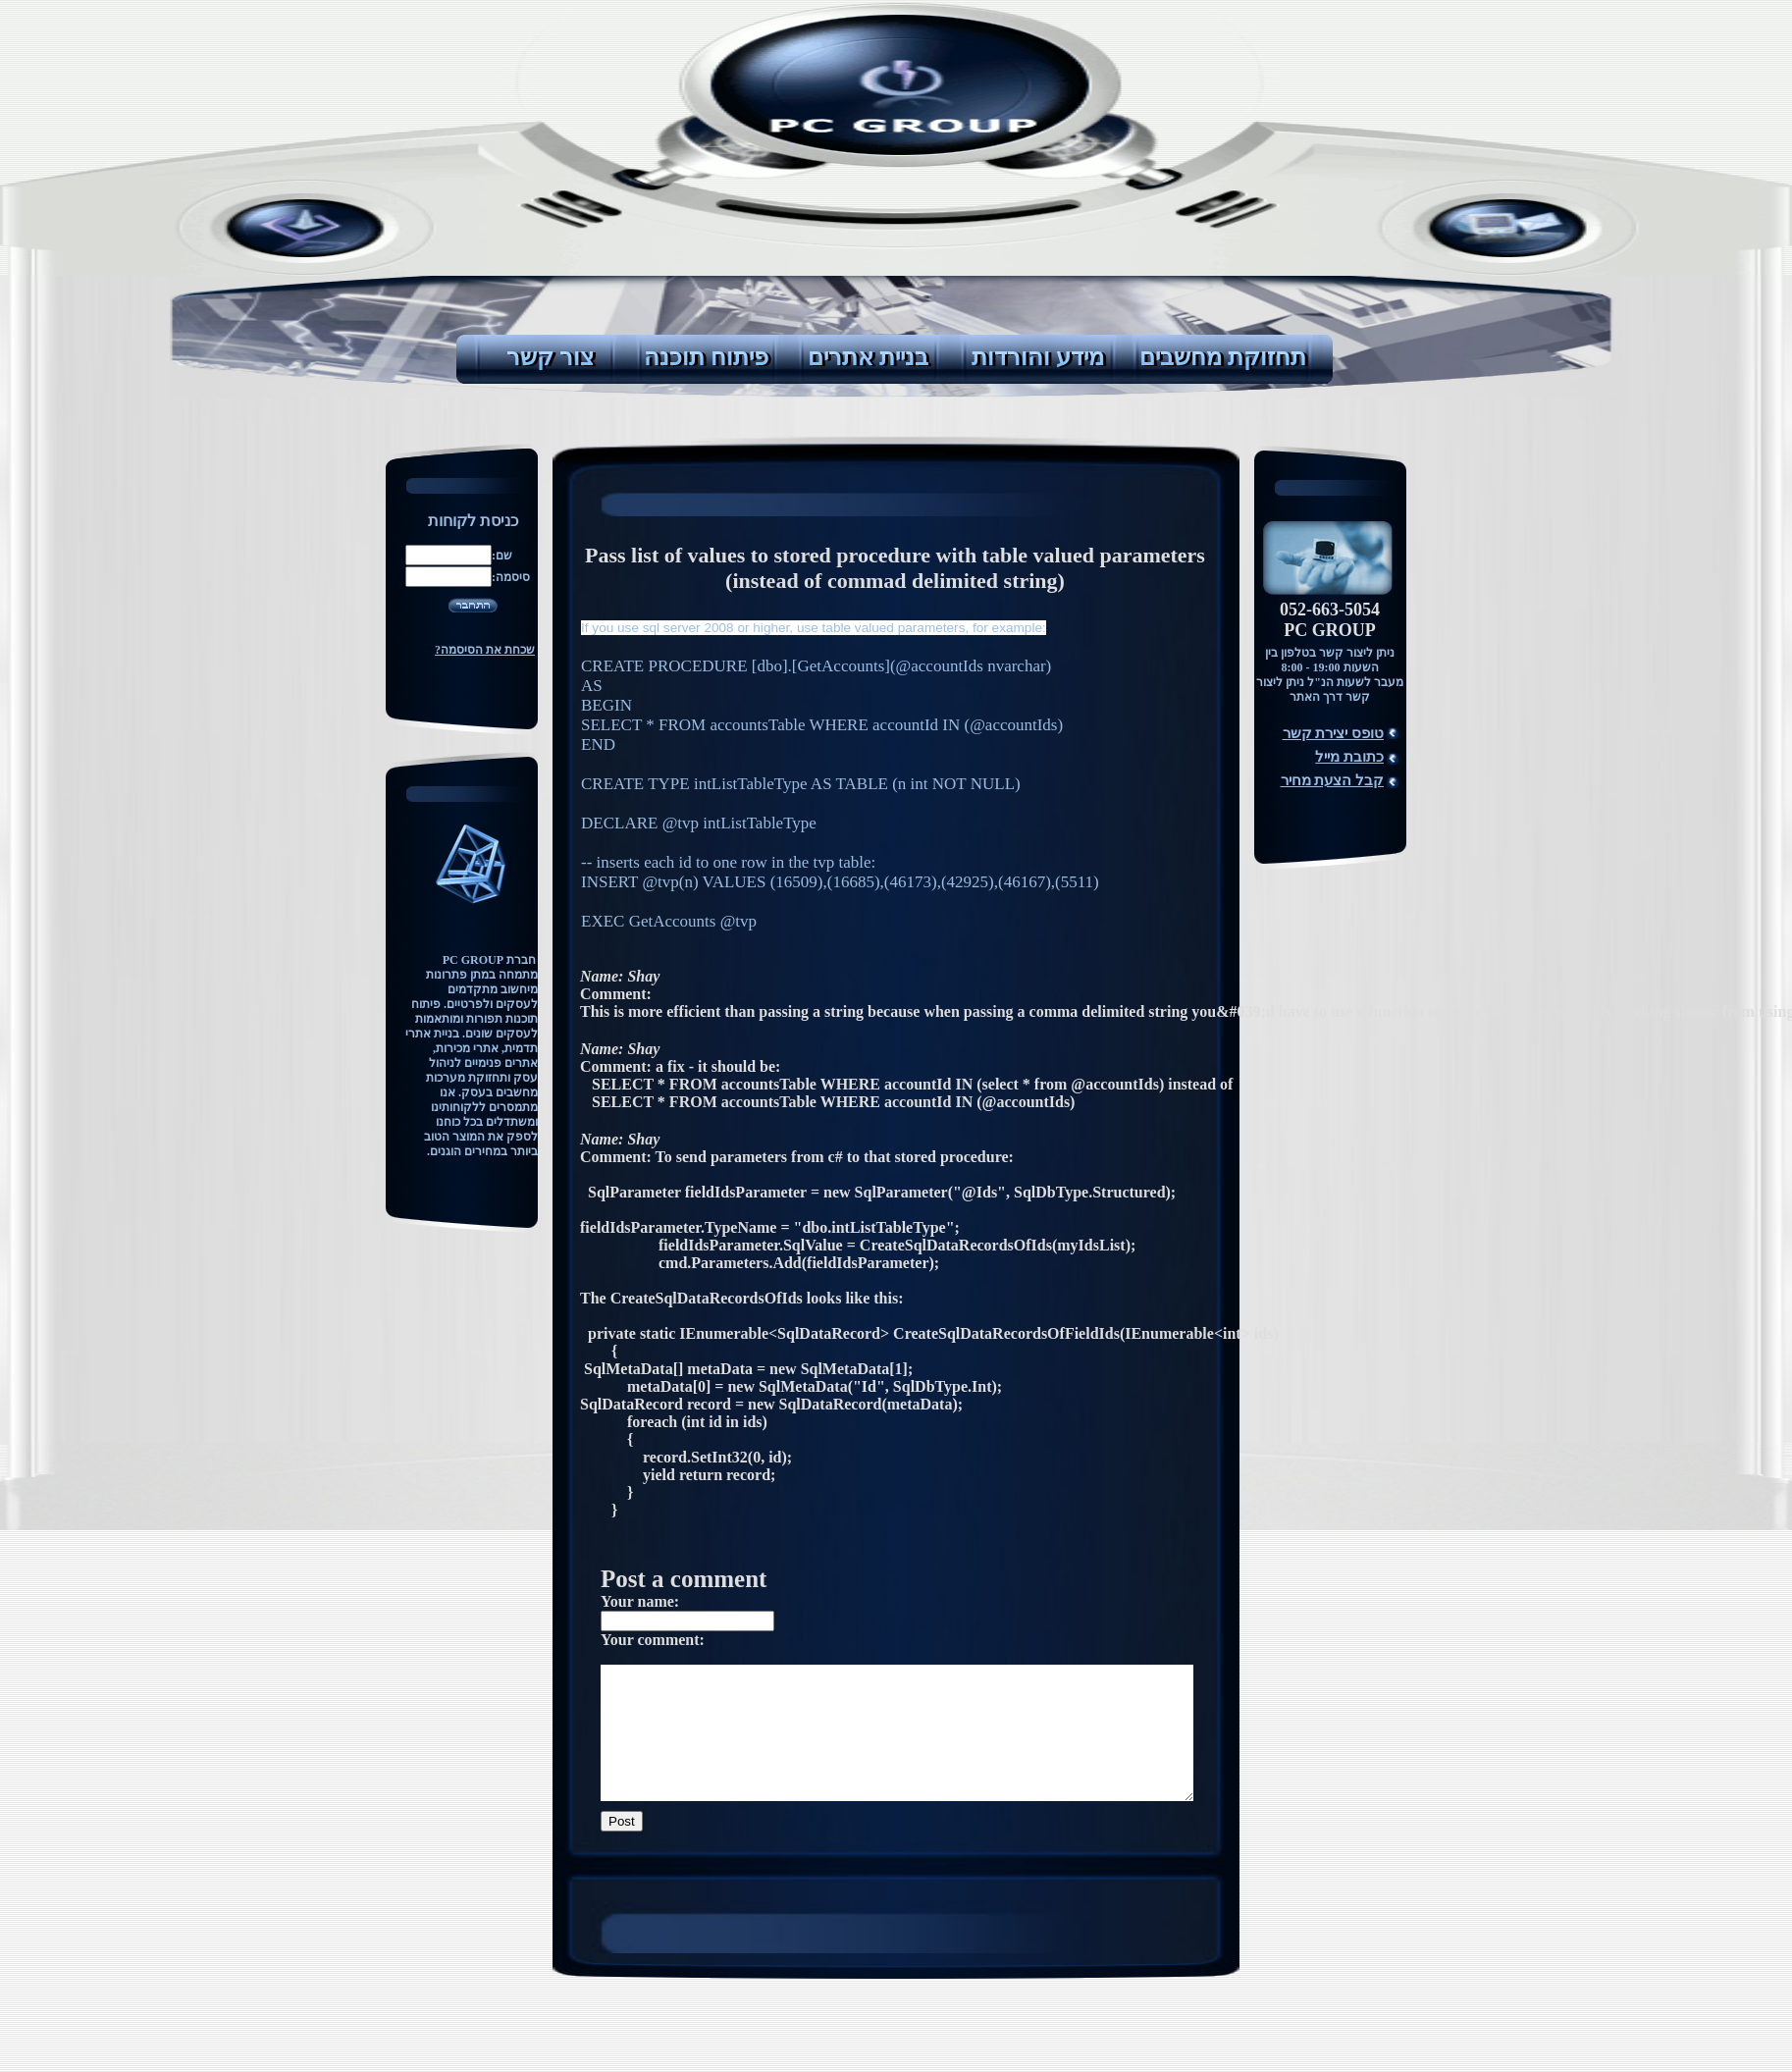  I want to click on שכחת את הסיסמה?, so click(485, 650).